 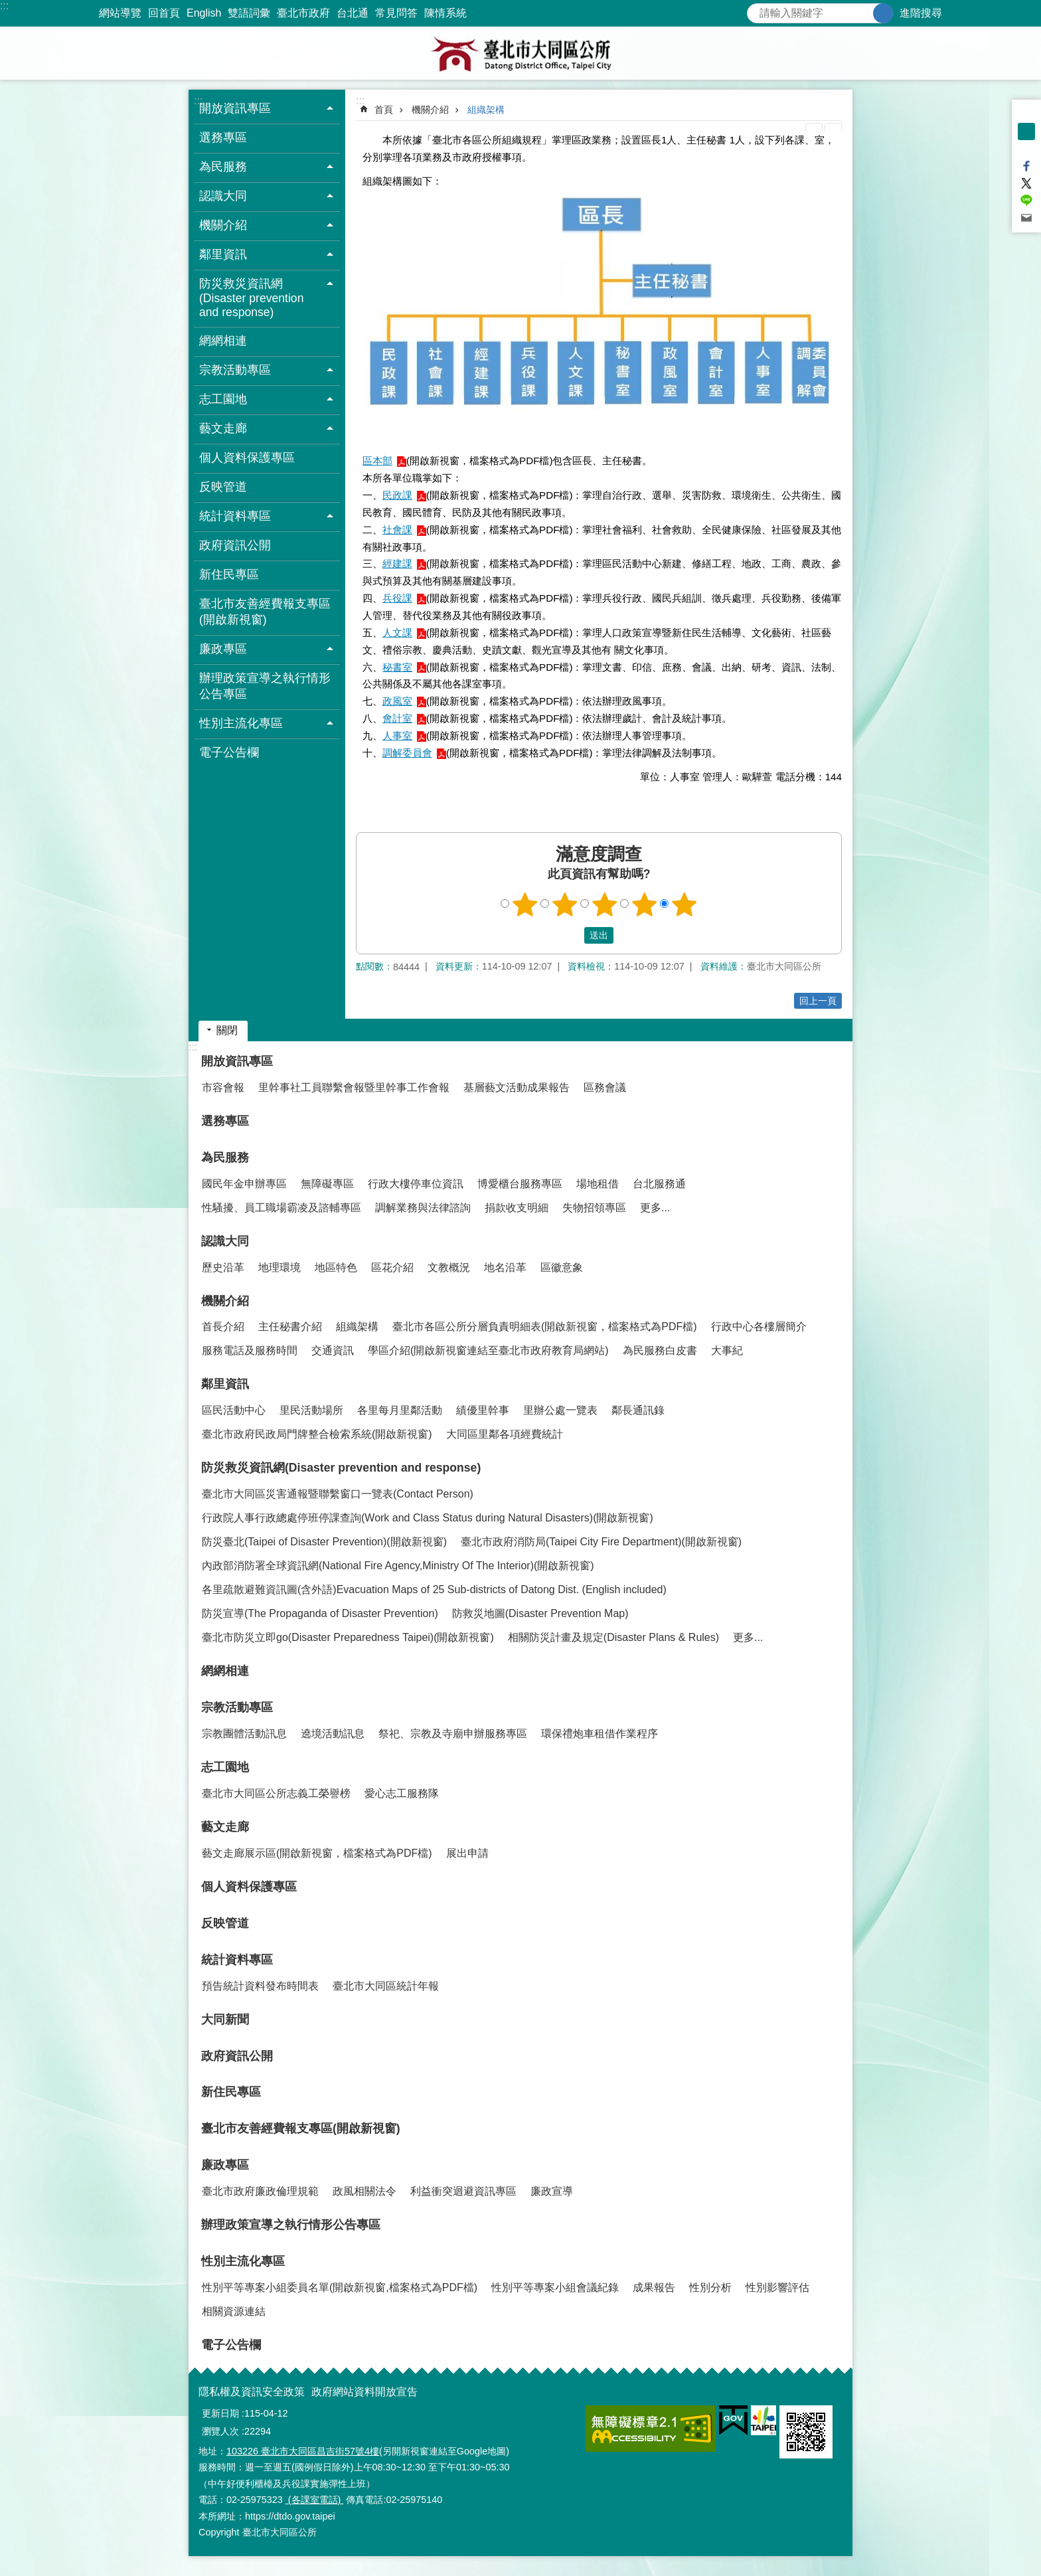 What do you see at coordinates (427, 1517) in the screenshot?
I see `行政院人事行政總處停班停課查詢(Work and Class Status during Natural Disasters)(開啟新視窗)` at bounding box center [427, 1517].